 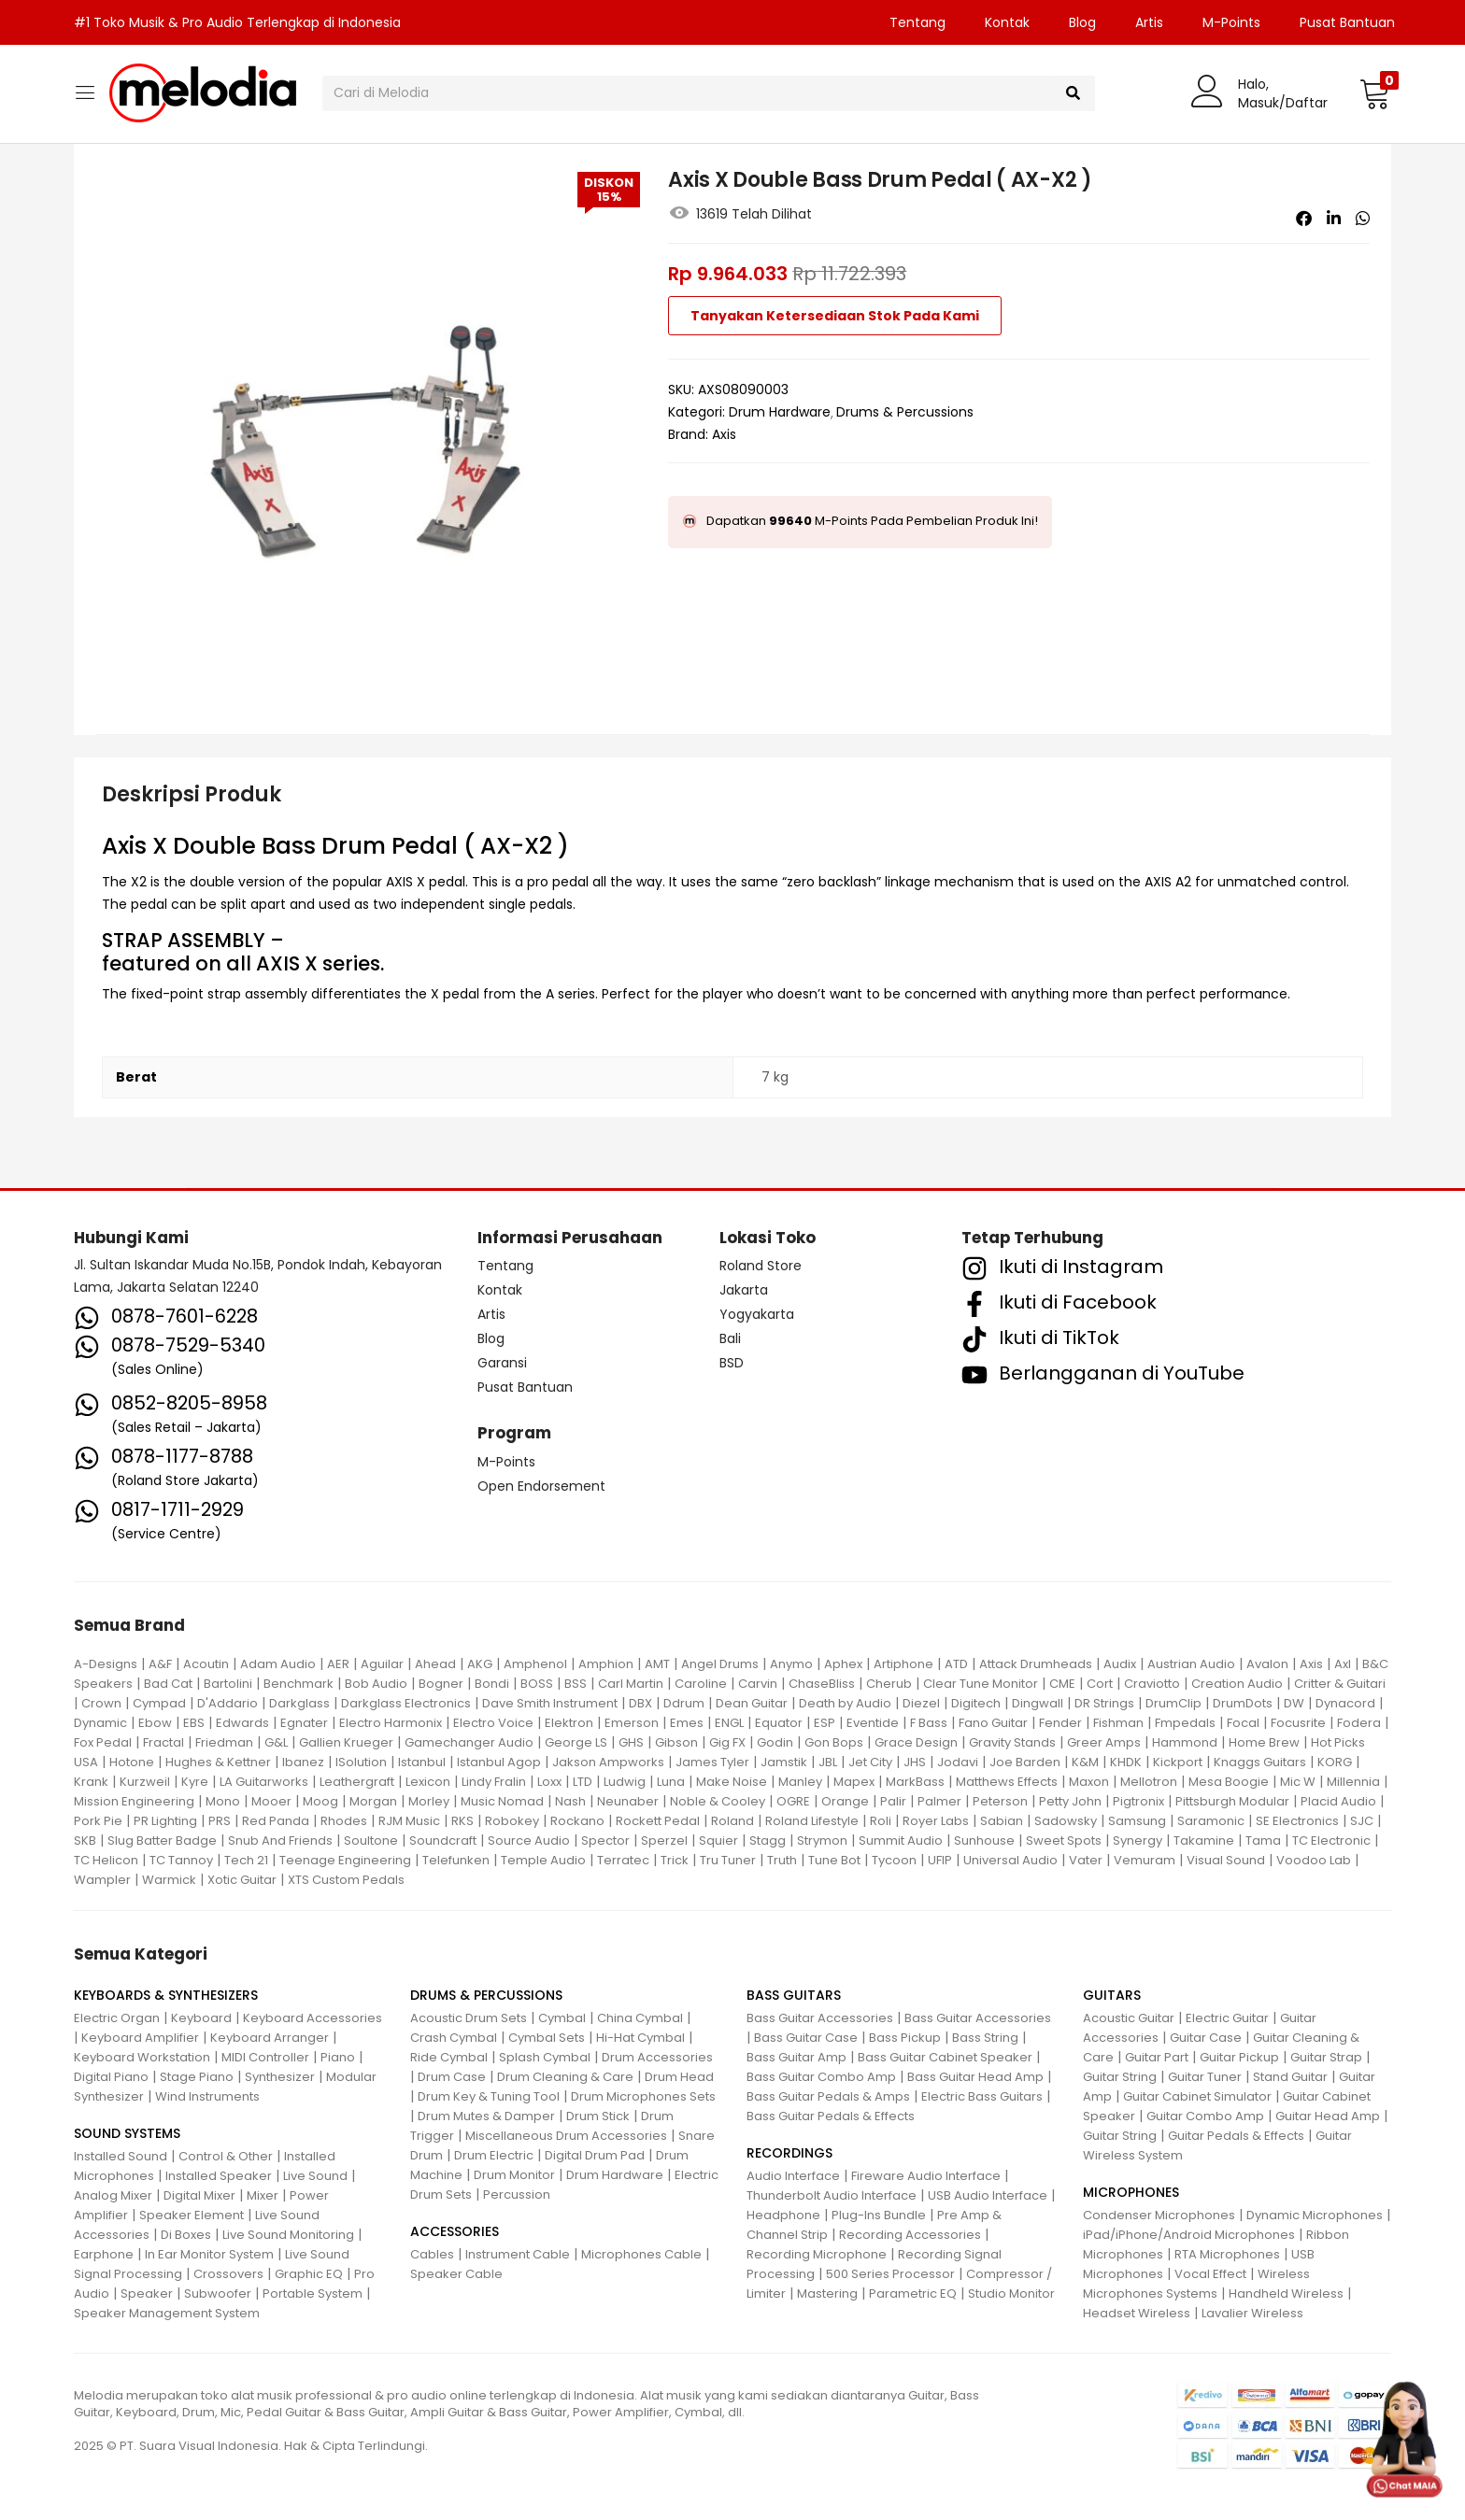 What do you see at coordinates (687, 1723) in the screenshot?
I see `Emes` at bounding box center [687, 1723].